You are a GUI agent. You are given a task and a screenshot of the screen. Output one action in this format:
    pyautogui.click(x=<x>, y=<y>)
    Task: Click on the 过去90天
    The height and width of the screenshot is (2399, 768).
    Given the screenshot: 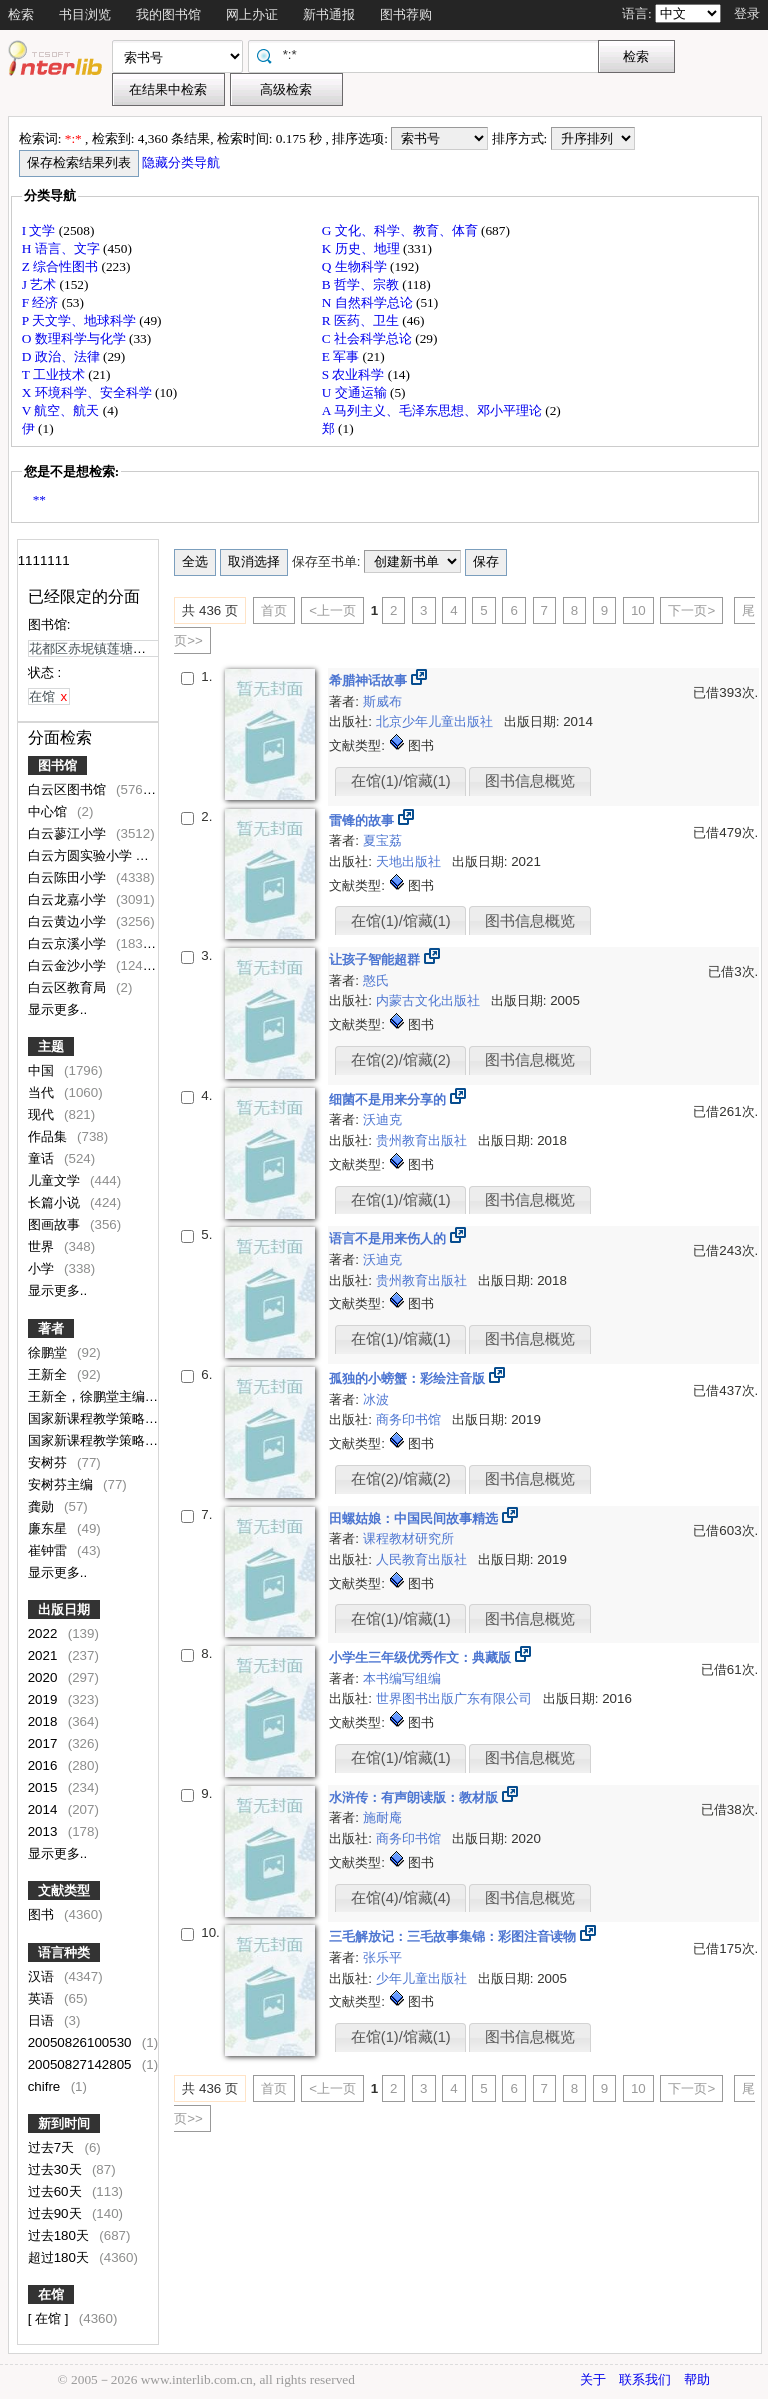 What is the action you would take?
    pyautogui.click(x=57, y=2213)
    